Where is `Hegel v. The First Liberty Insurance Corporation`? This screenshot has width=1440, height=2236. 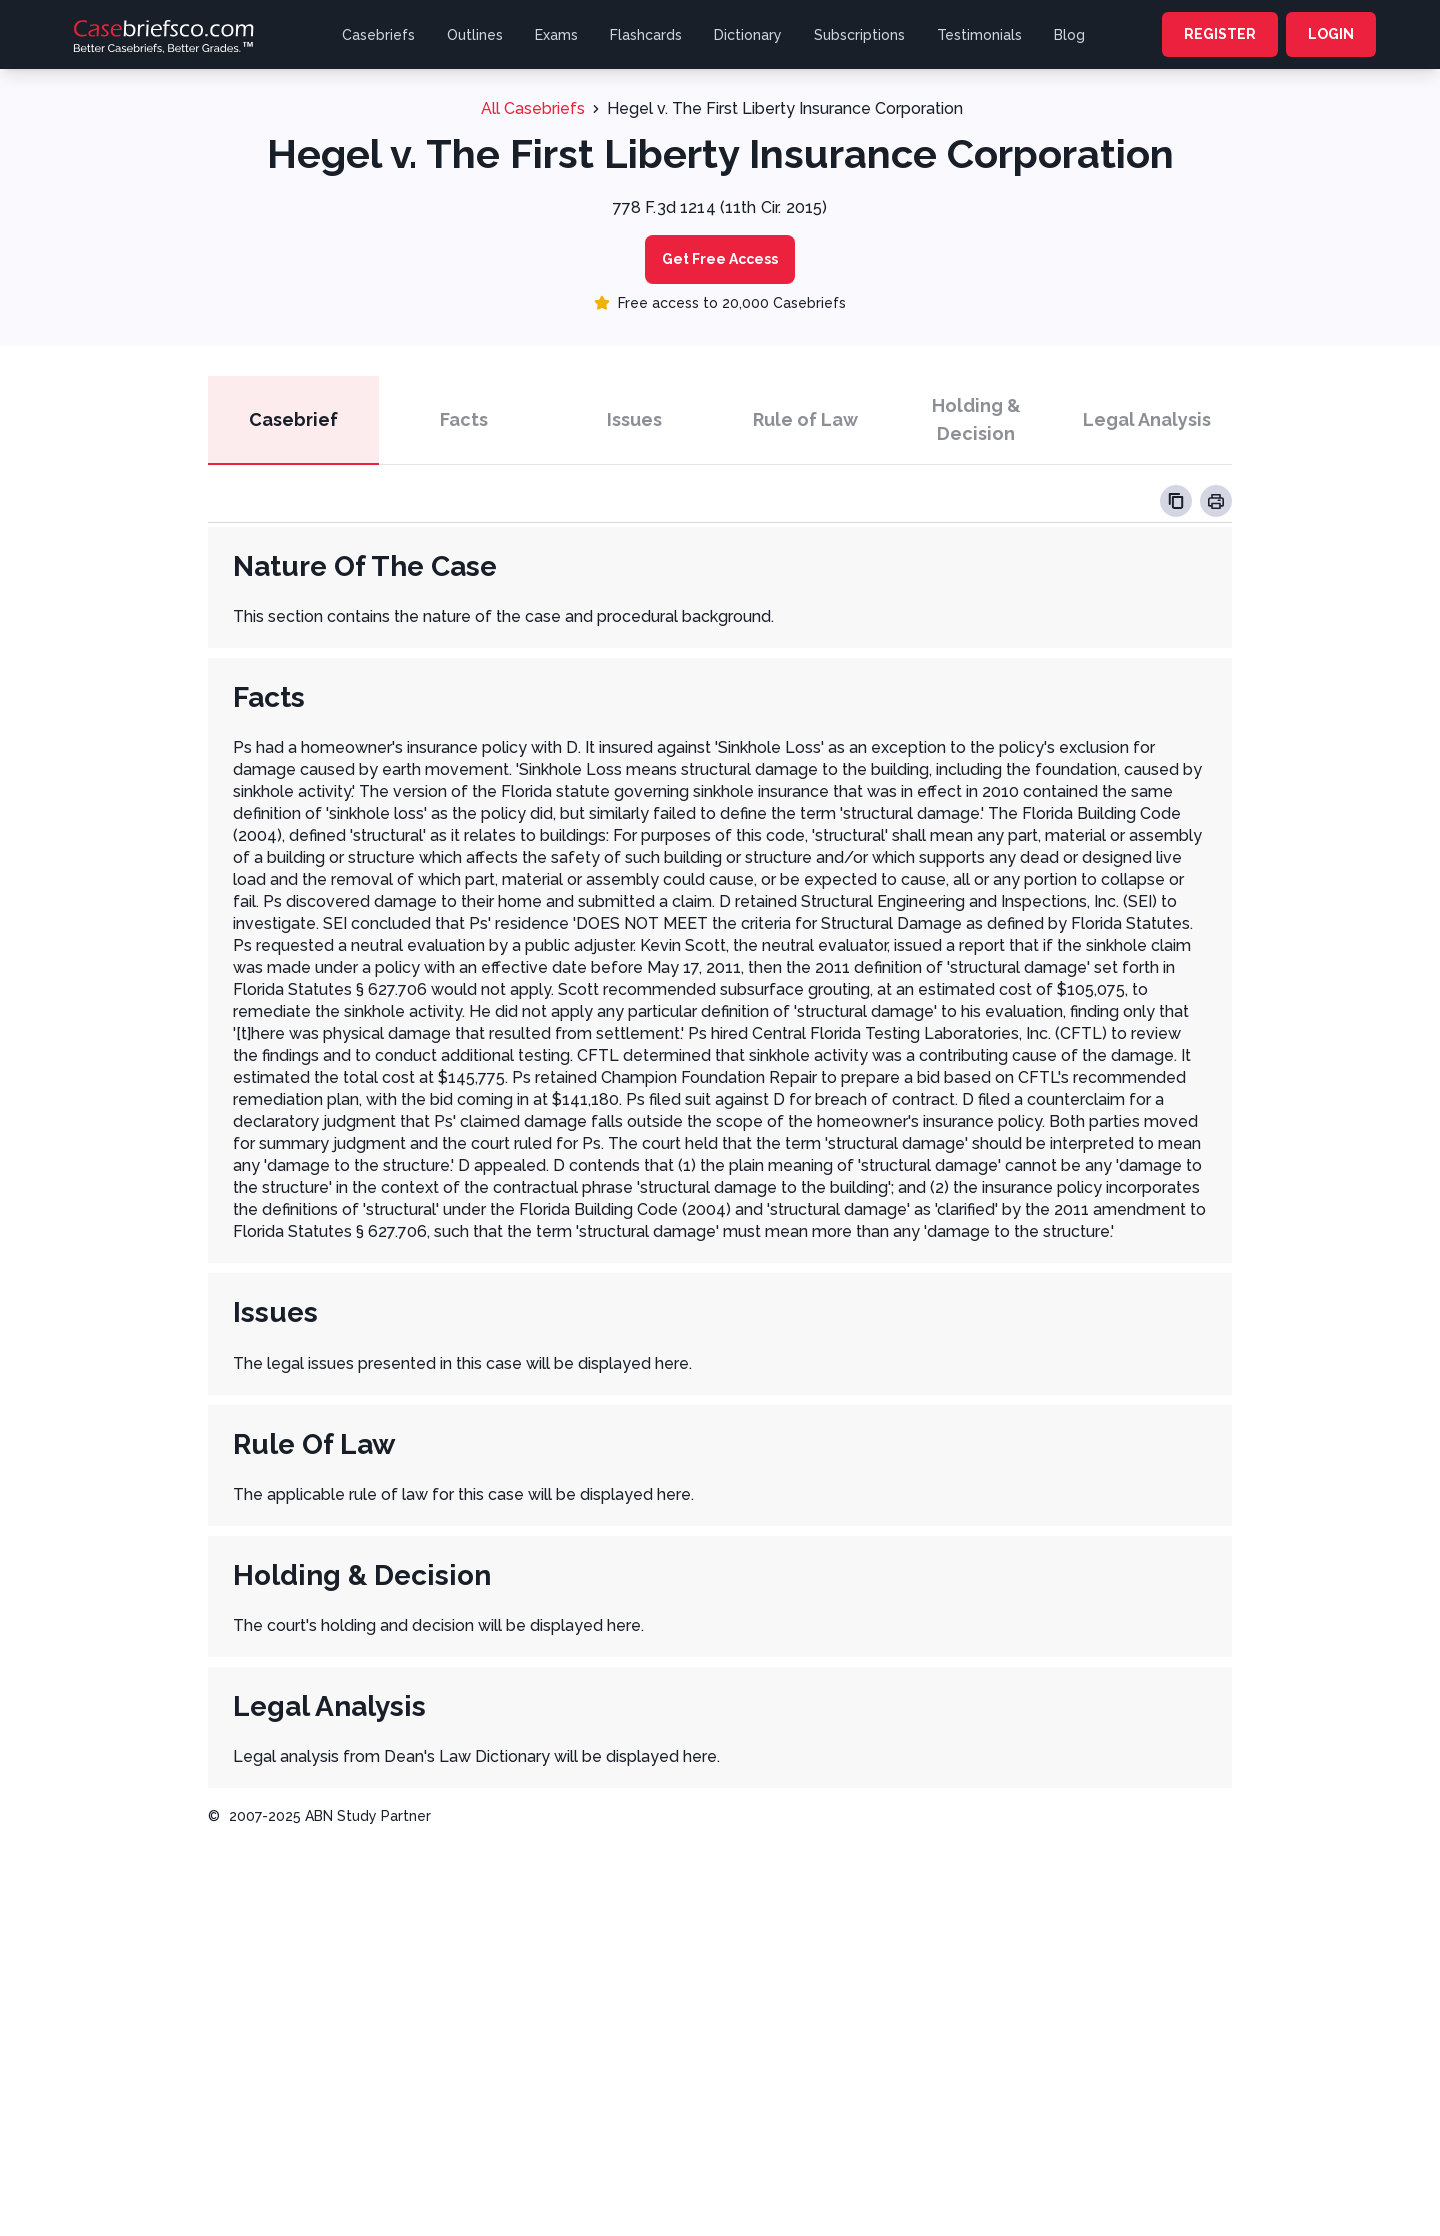
Hegel v. The First Liberty Insurance Corporation is located at coordinates (785, 108).